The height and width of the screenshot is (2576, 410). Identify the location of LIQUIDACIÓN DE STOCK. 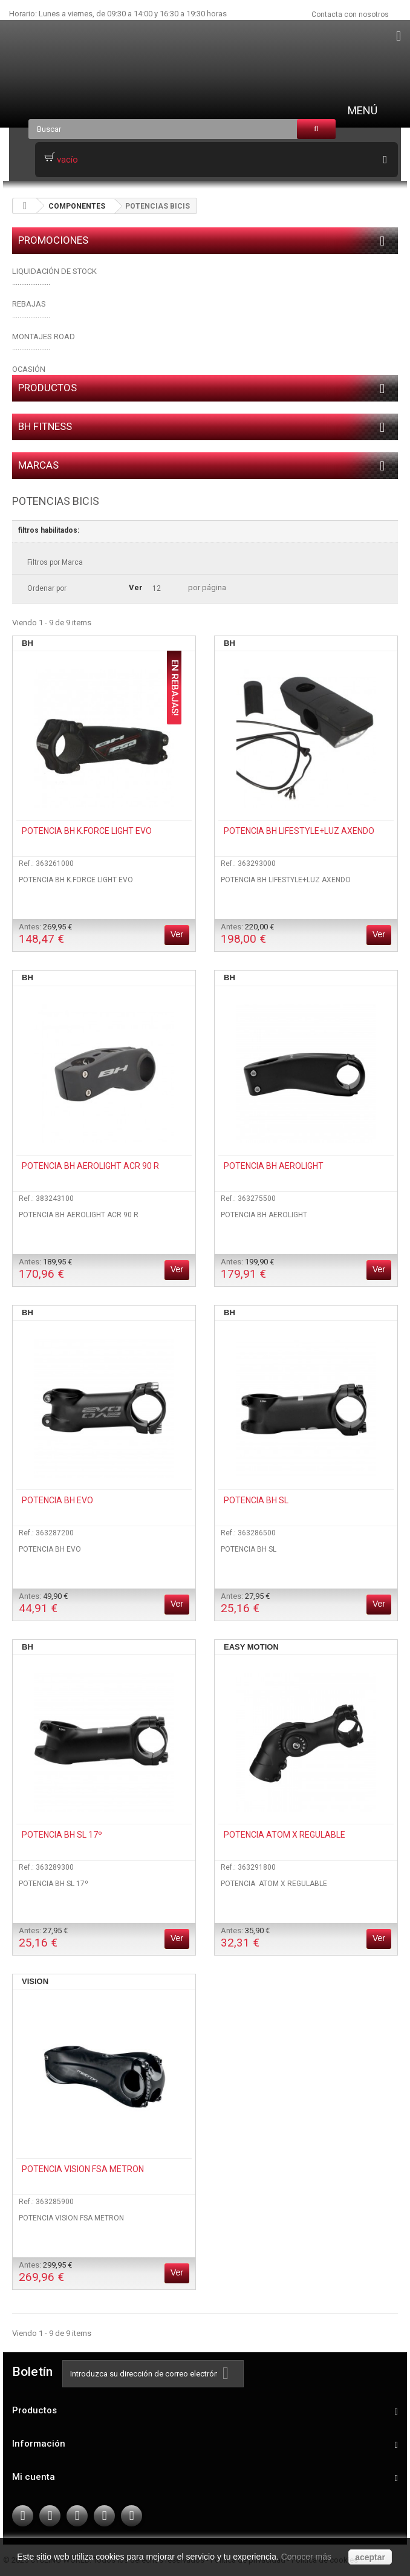
(54, 271).